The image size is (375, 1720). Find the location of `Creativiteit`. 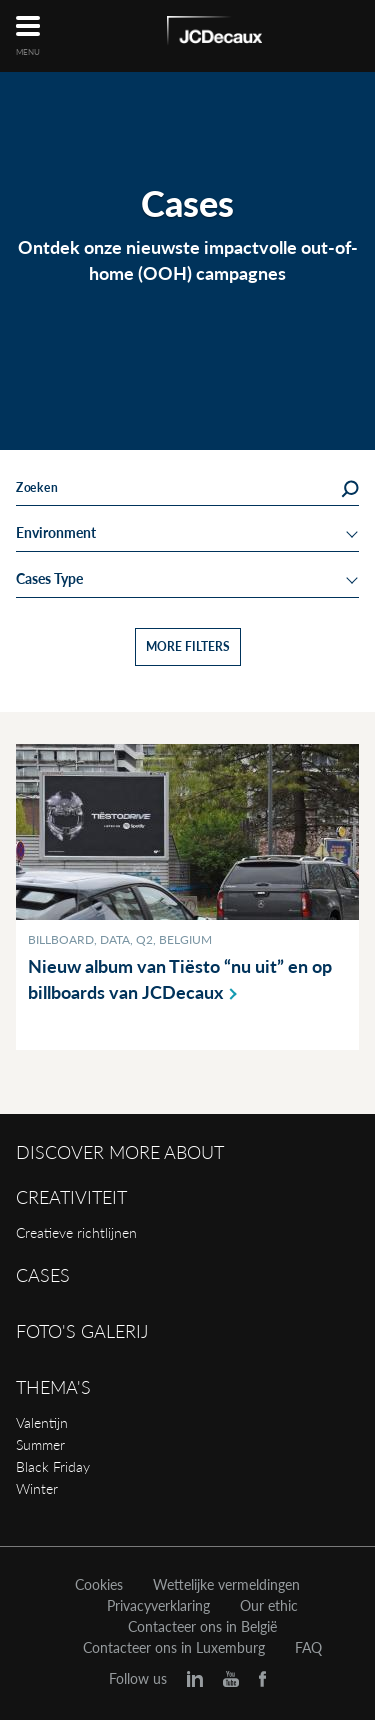

Creativiteit is located at coordinates (71, 1197).